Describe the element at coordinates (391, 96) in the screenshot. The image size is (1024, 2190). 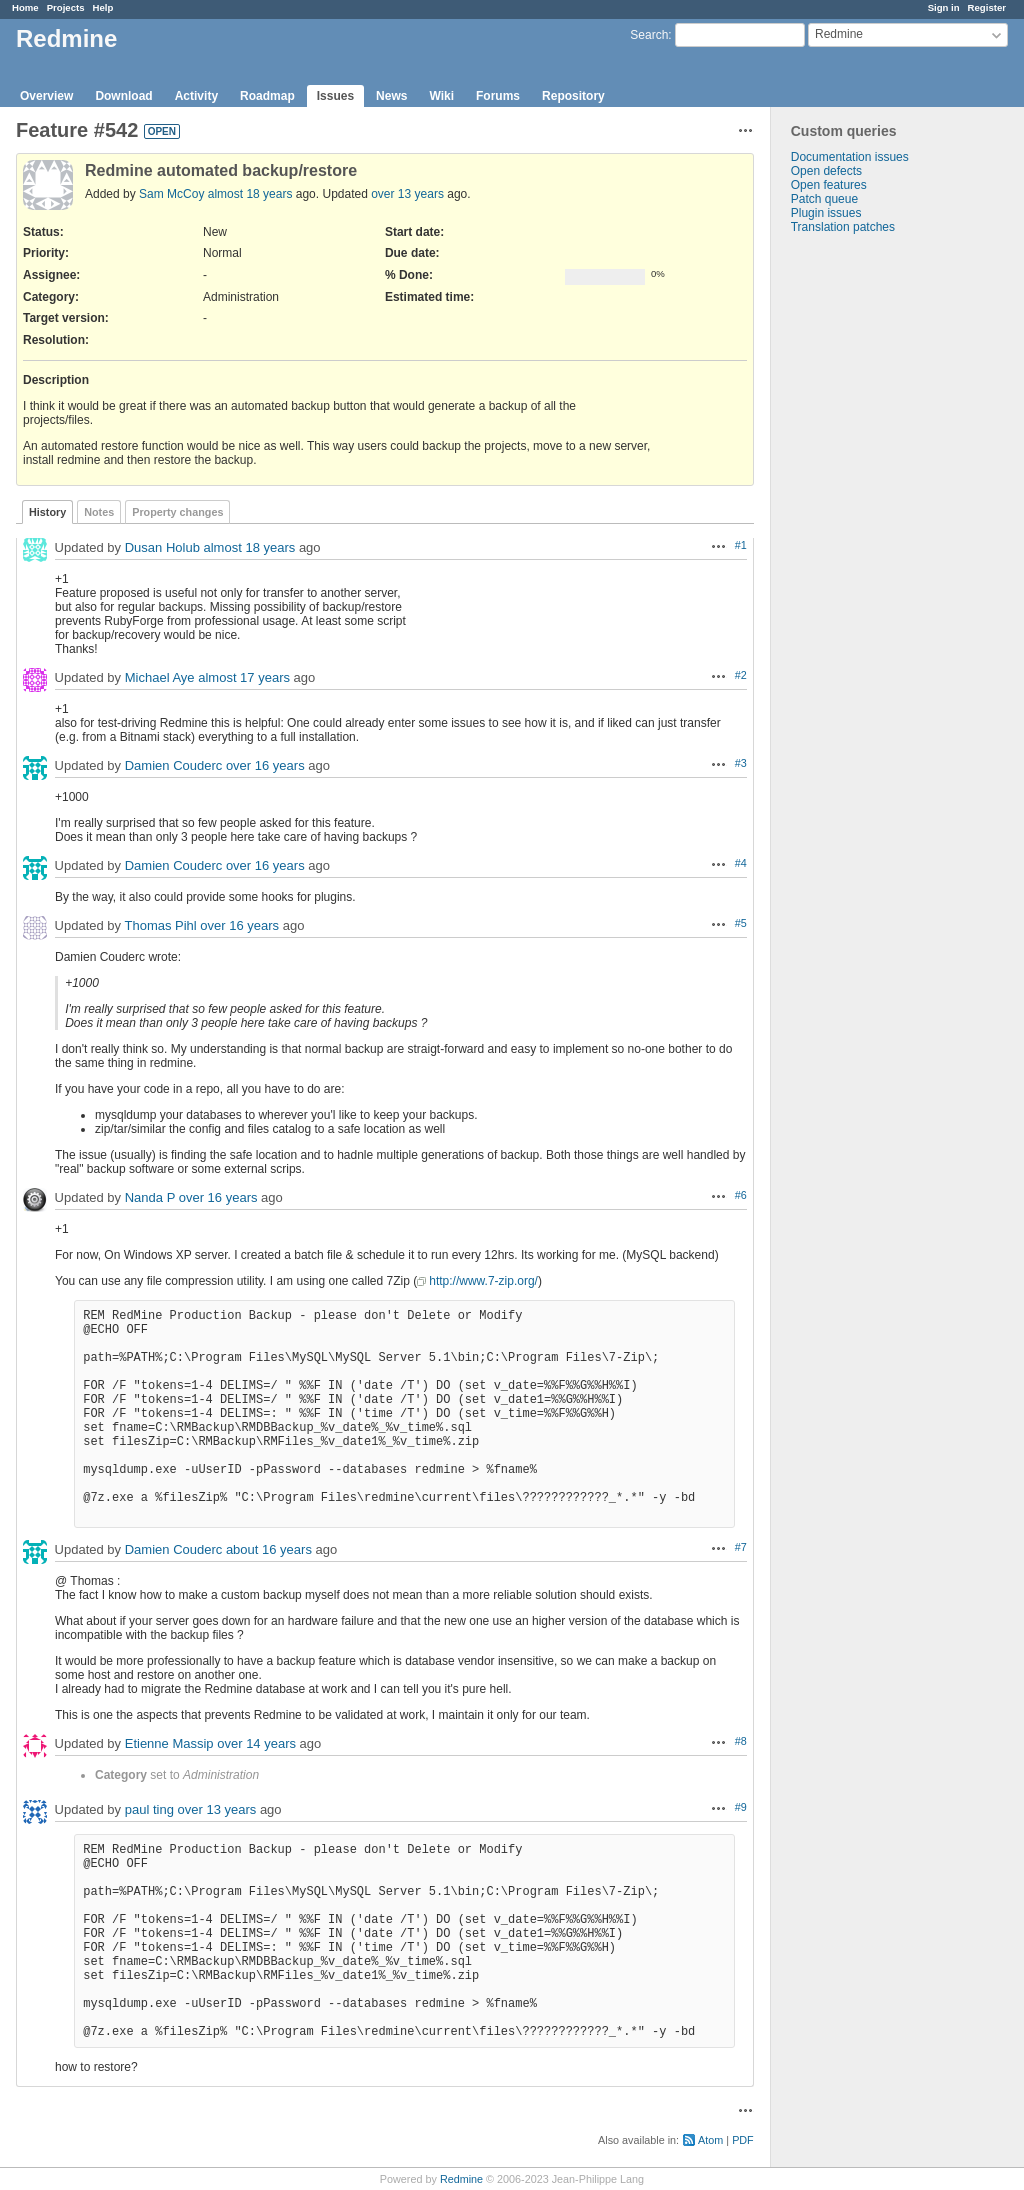
I see `News` at that location.